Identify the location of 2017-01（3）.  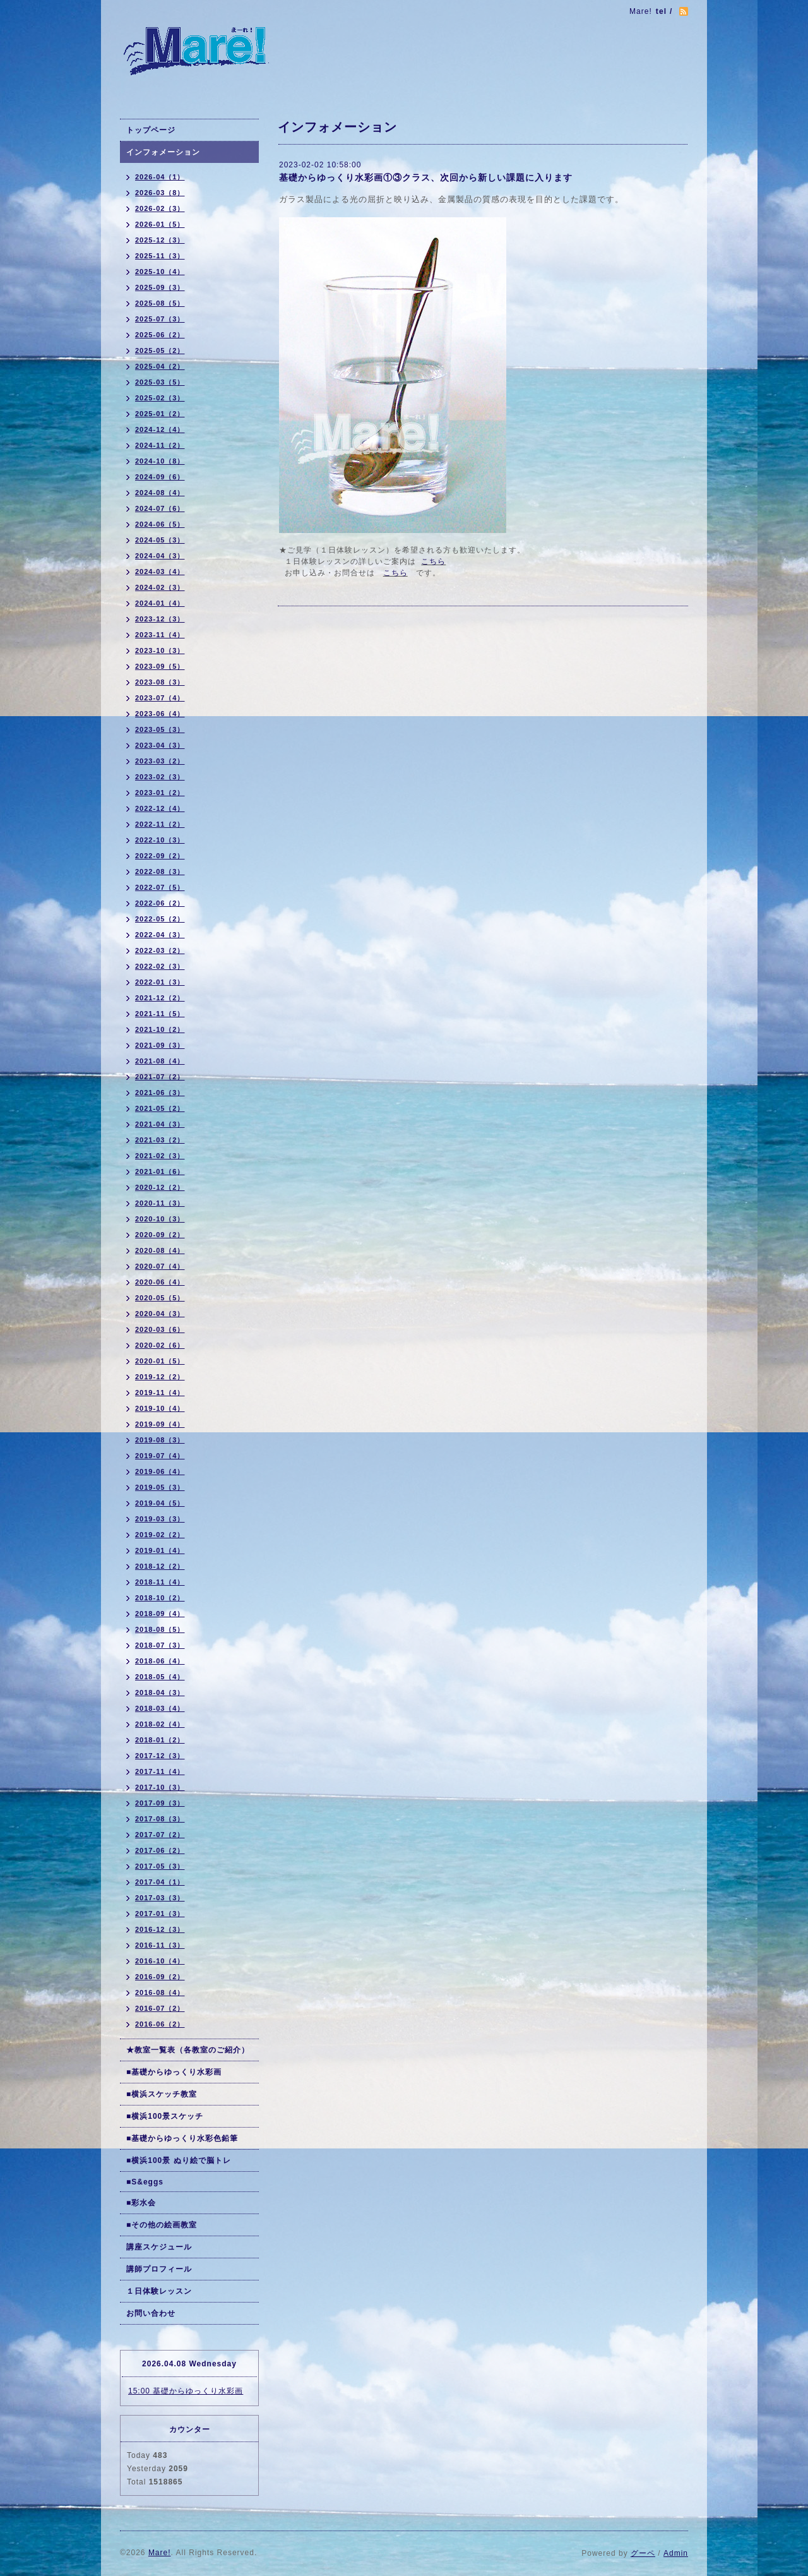
(160, 1913).